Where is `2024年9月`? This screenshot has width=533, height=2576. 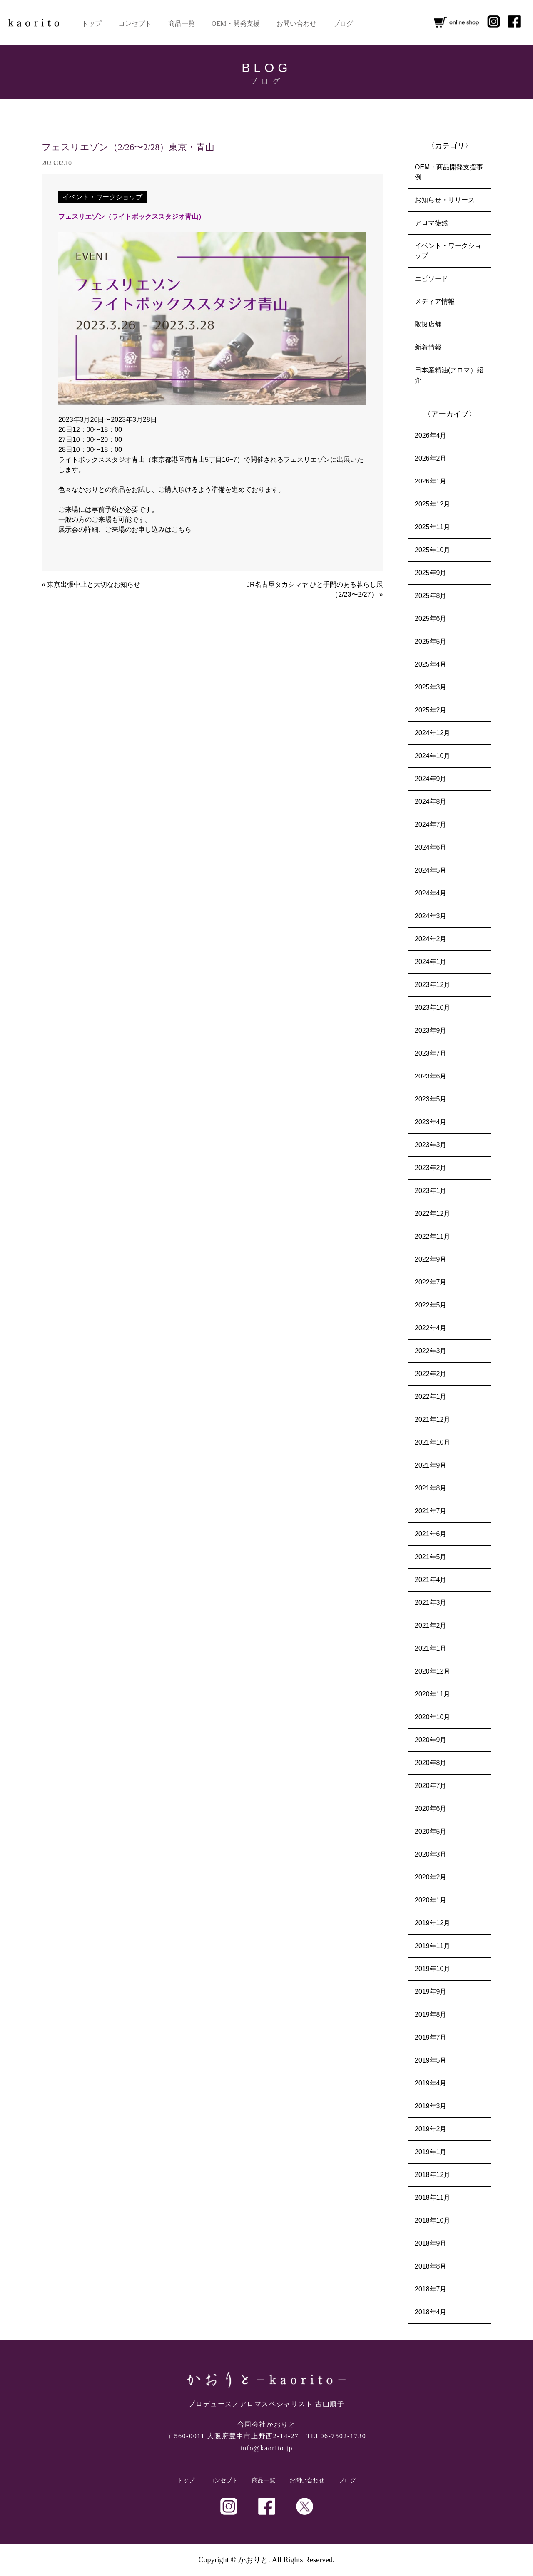
2024年9月 is located at coordinates (431, 778).